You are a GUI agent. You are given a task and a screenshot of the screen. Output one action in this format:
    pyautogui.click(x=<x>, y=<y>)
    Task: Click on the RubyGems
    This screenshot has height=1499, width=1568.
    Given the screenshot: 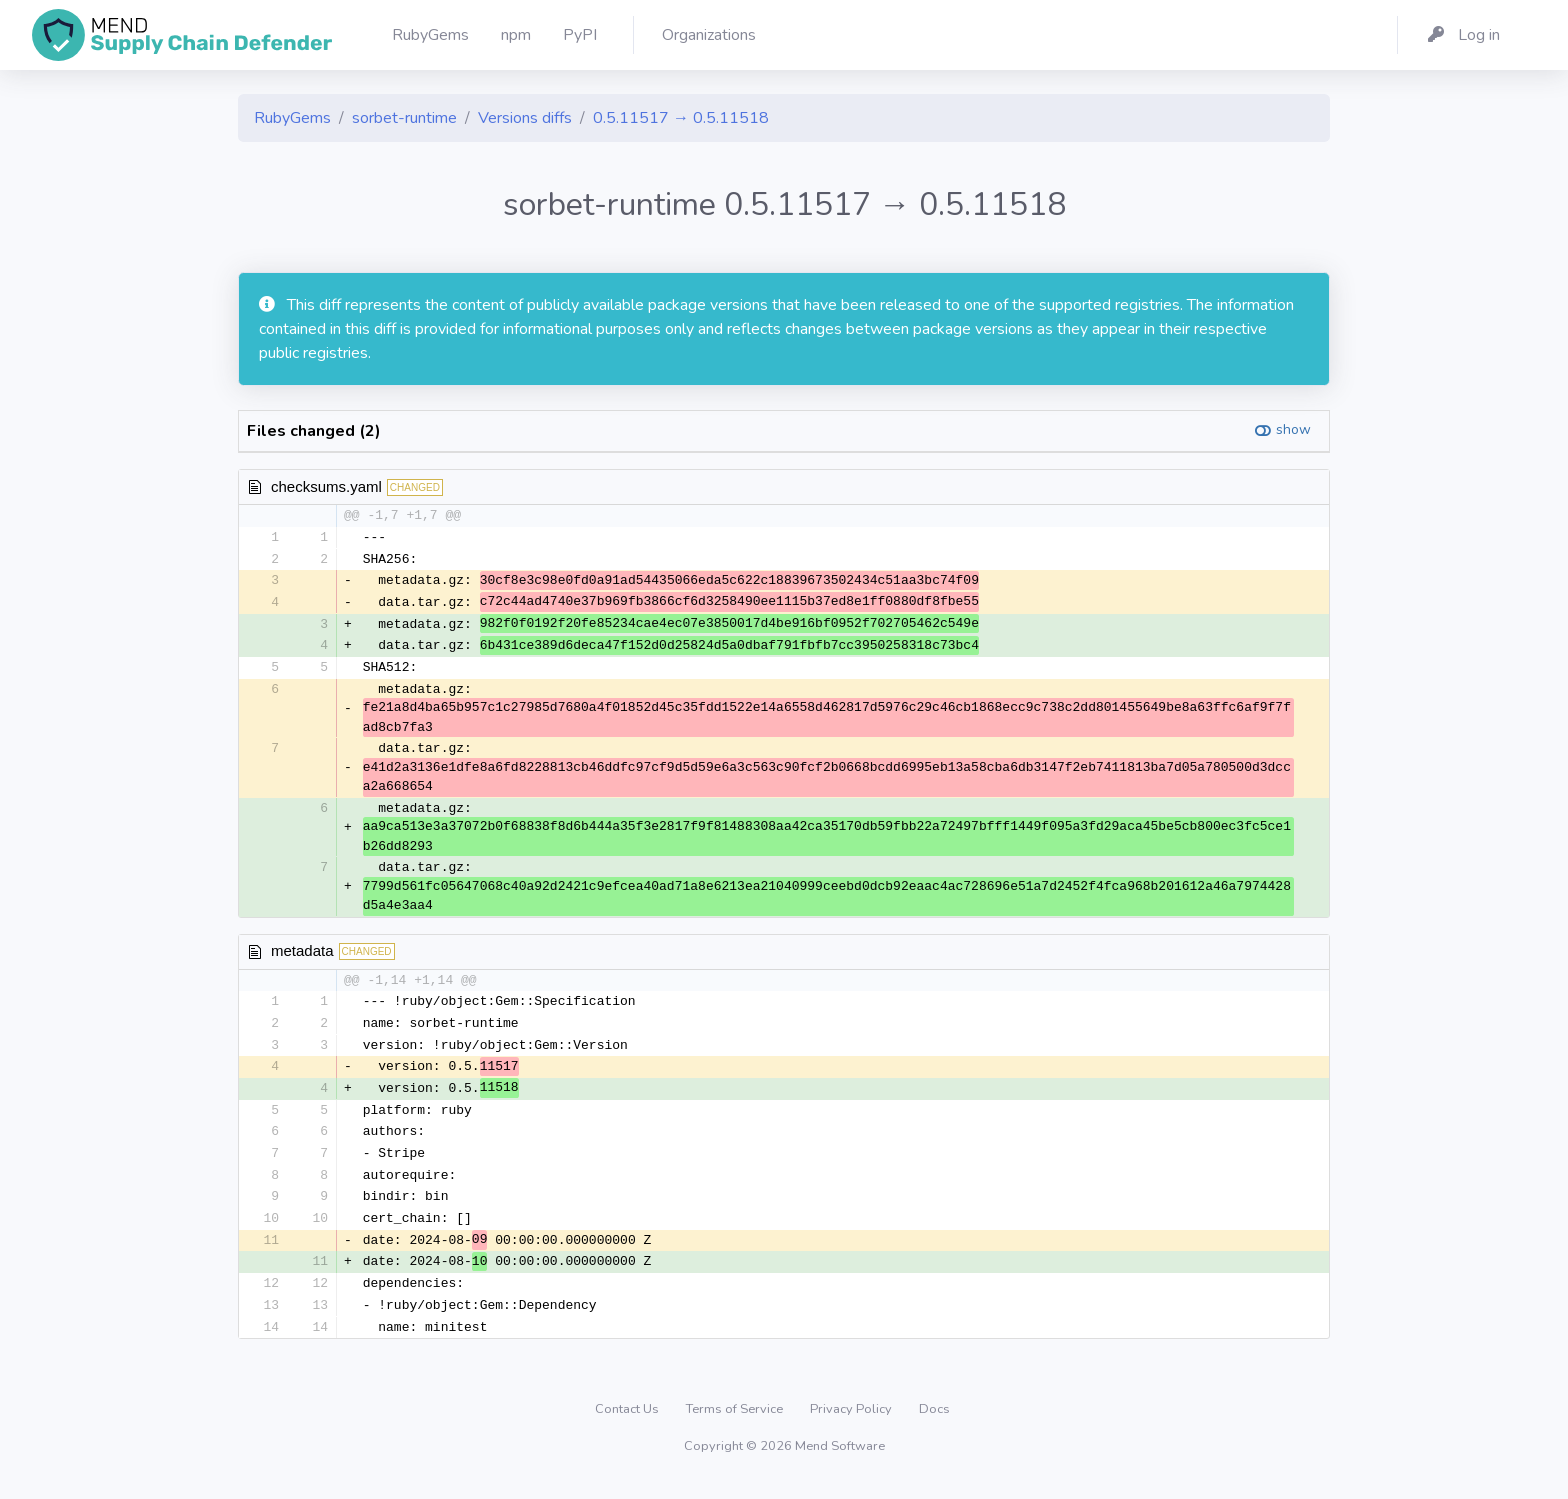 What is the action you would take?
    pyautogui.click(x=292, y=118)
    